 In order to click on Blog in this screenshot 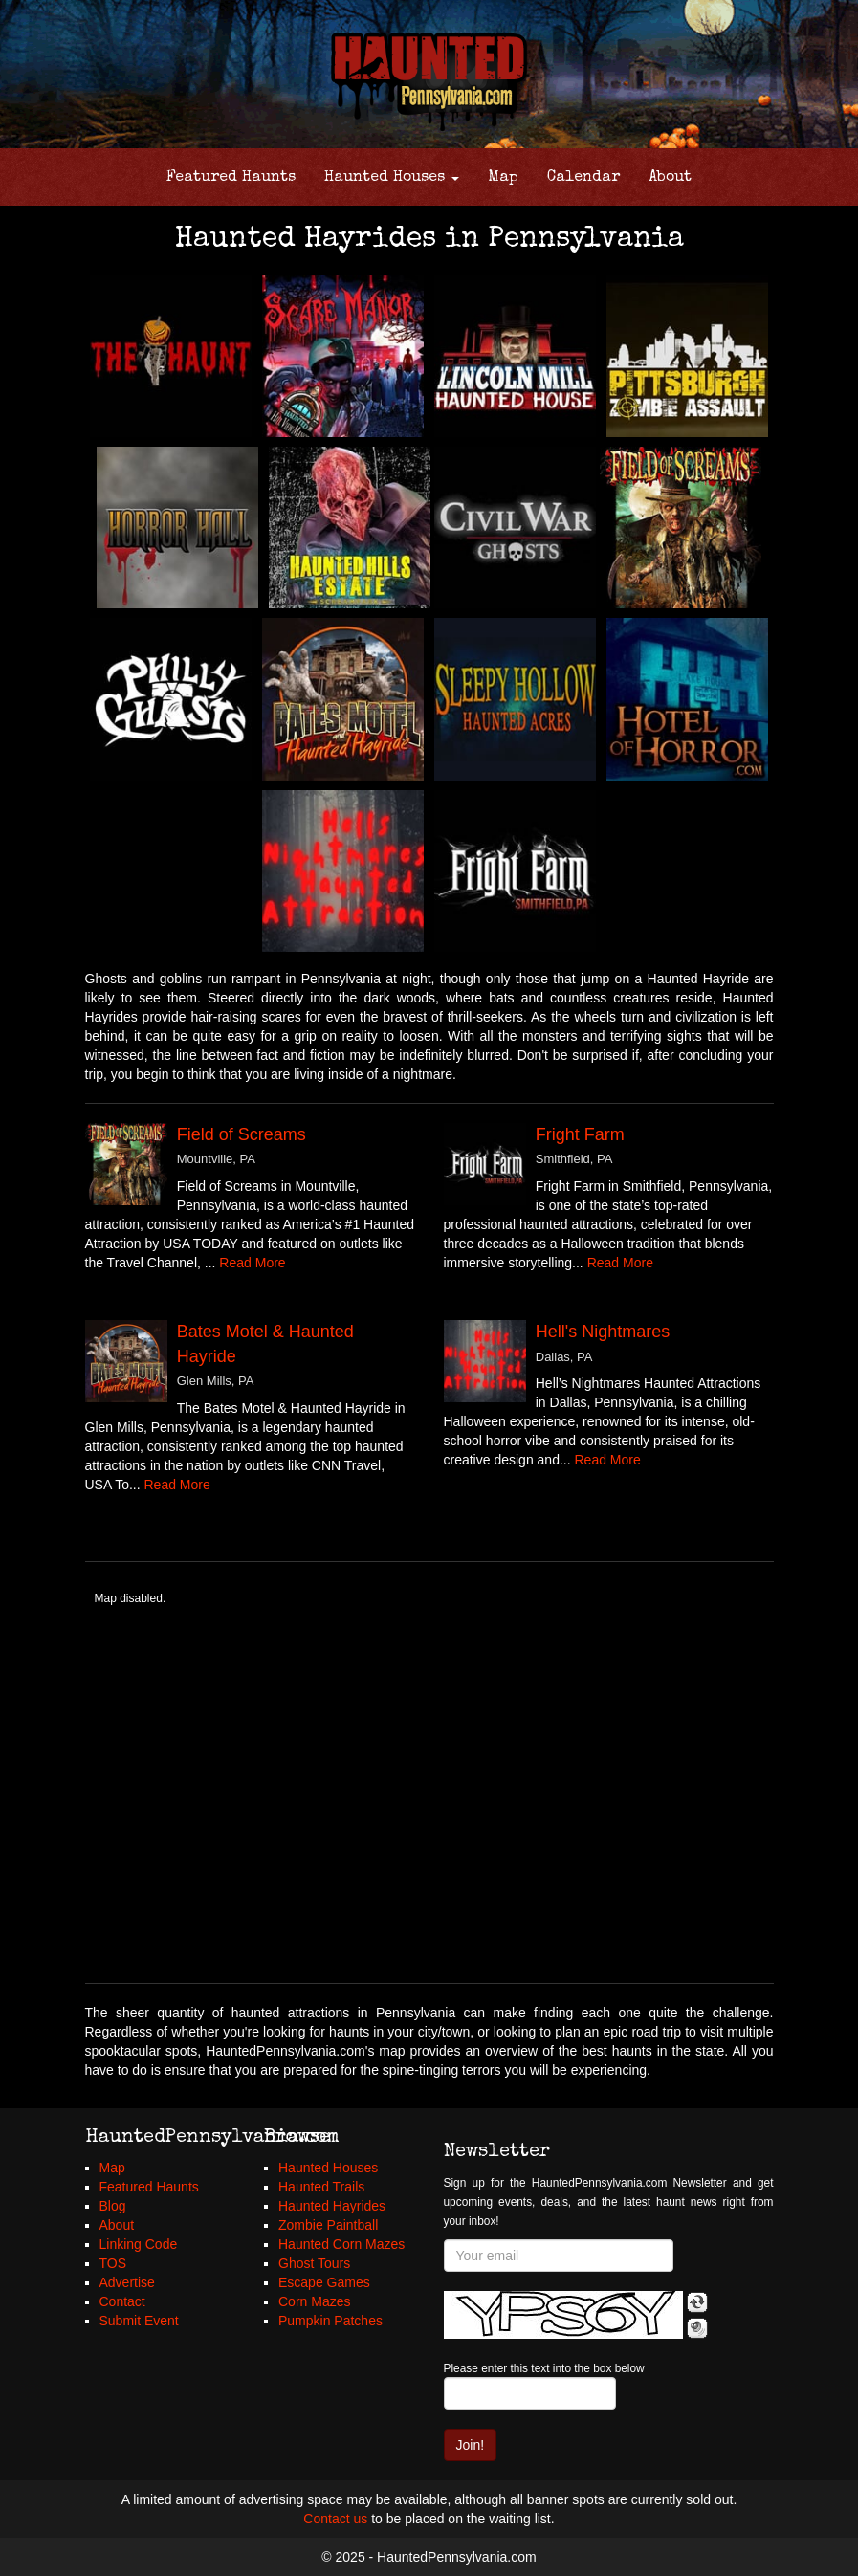, I will do `click(112, 2205)`.